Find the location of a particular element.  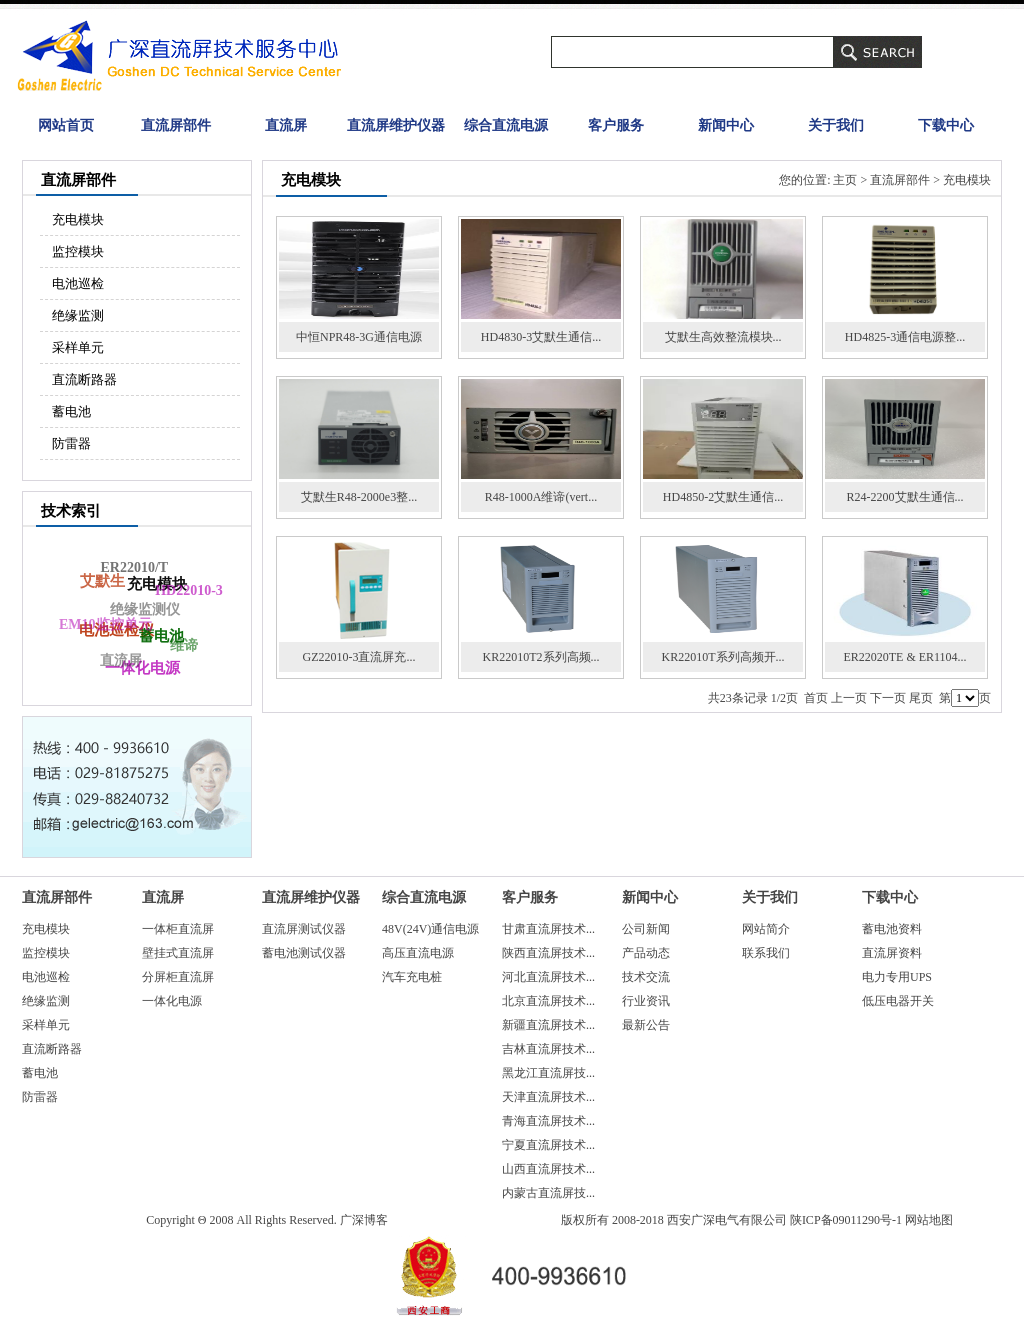

汽车充电桩 is located at coordinates (412, 977).